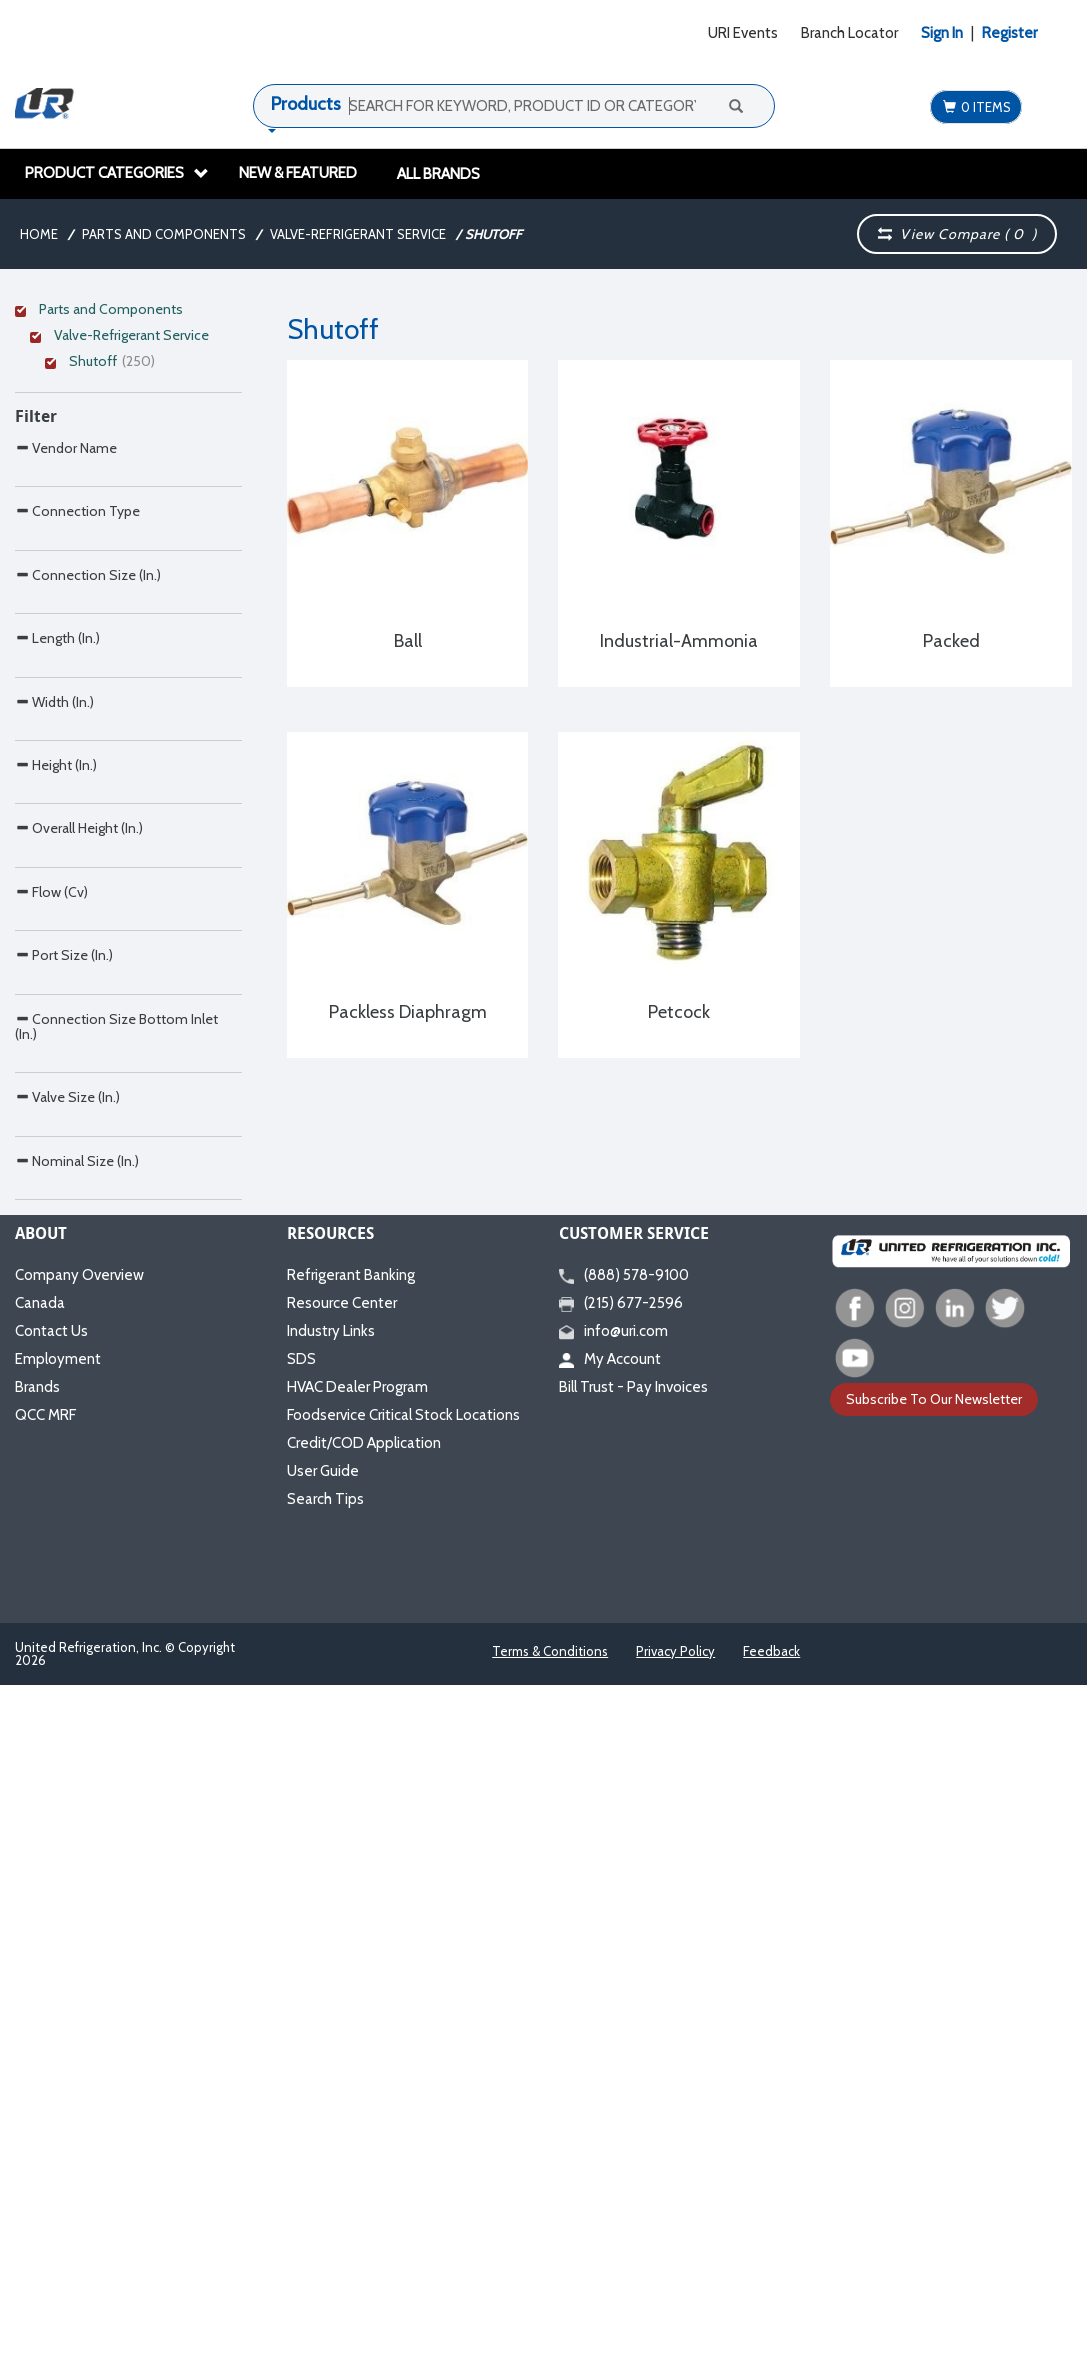 The height and width of the screenshot is (2359, 1087). I want to click on Nominal Size (In.), so click(77, 1772).